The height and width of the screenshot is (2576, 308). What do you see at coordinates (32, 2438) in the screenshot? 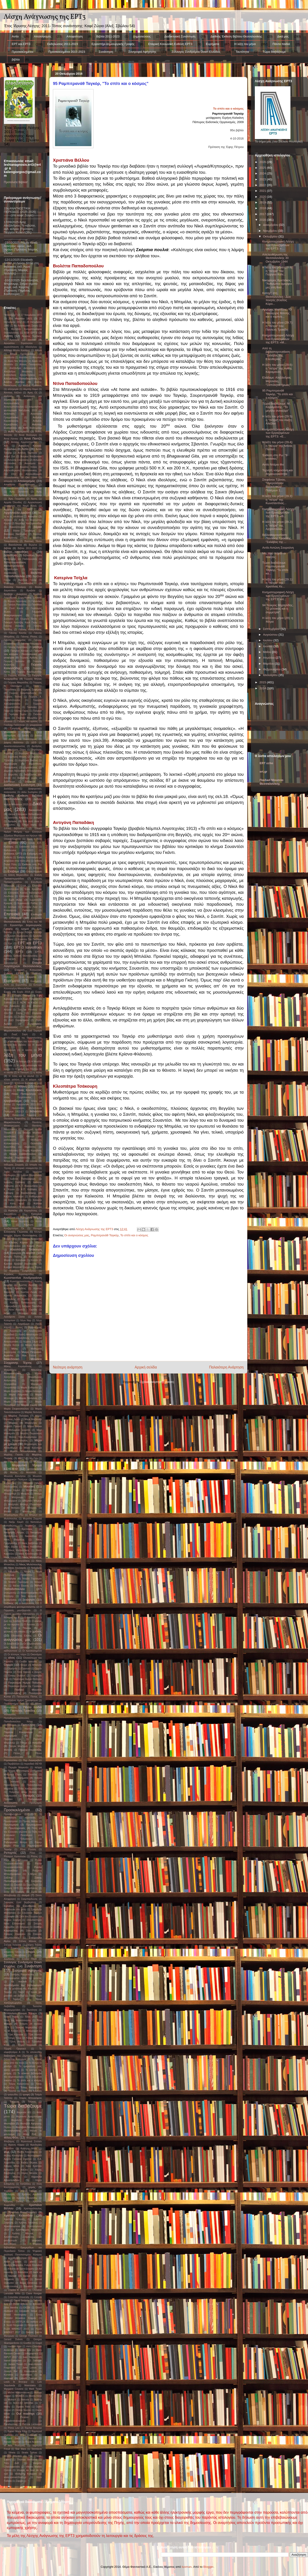
I see `Rococo` at bounding box center [32, 2438].